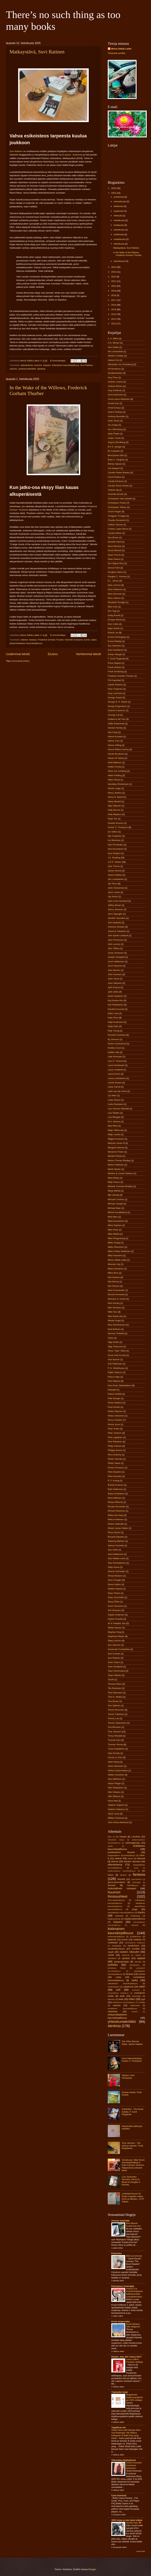  I want to click on Heikki Poroila, so click(114, 766).